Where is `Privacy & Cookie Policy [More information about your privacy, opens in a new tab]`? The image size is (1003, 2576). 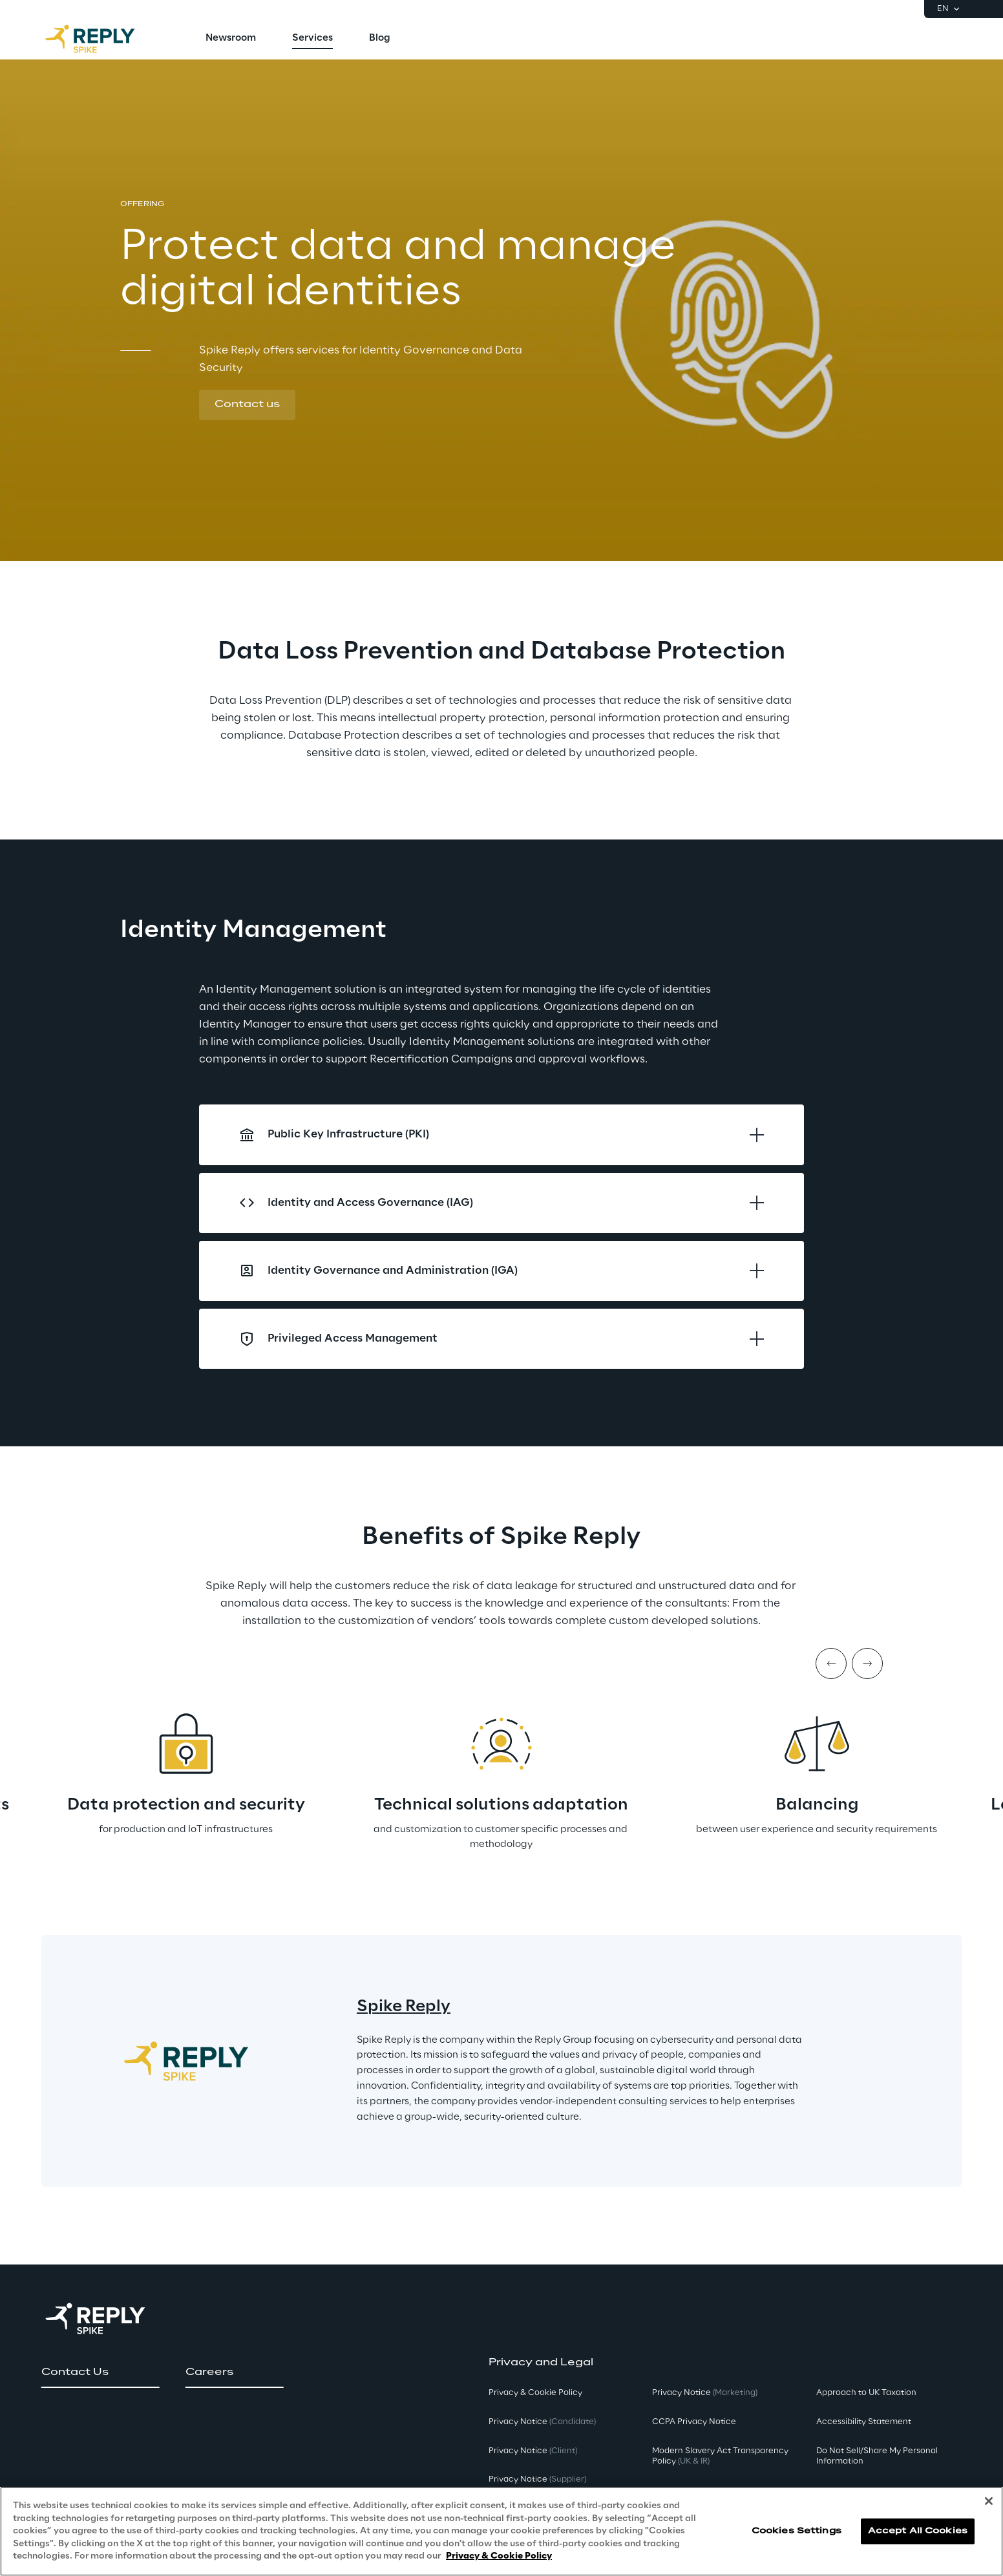 Privacy & Cookie Policy [More information about your privacy, opens in a new tab] is located at coordinates (499, 2556).